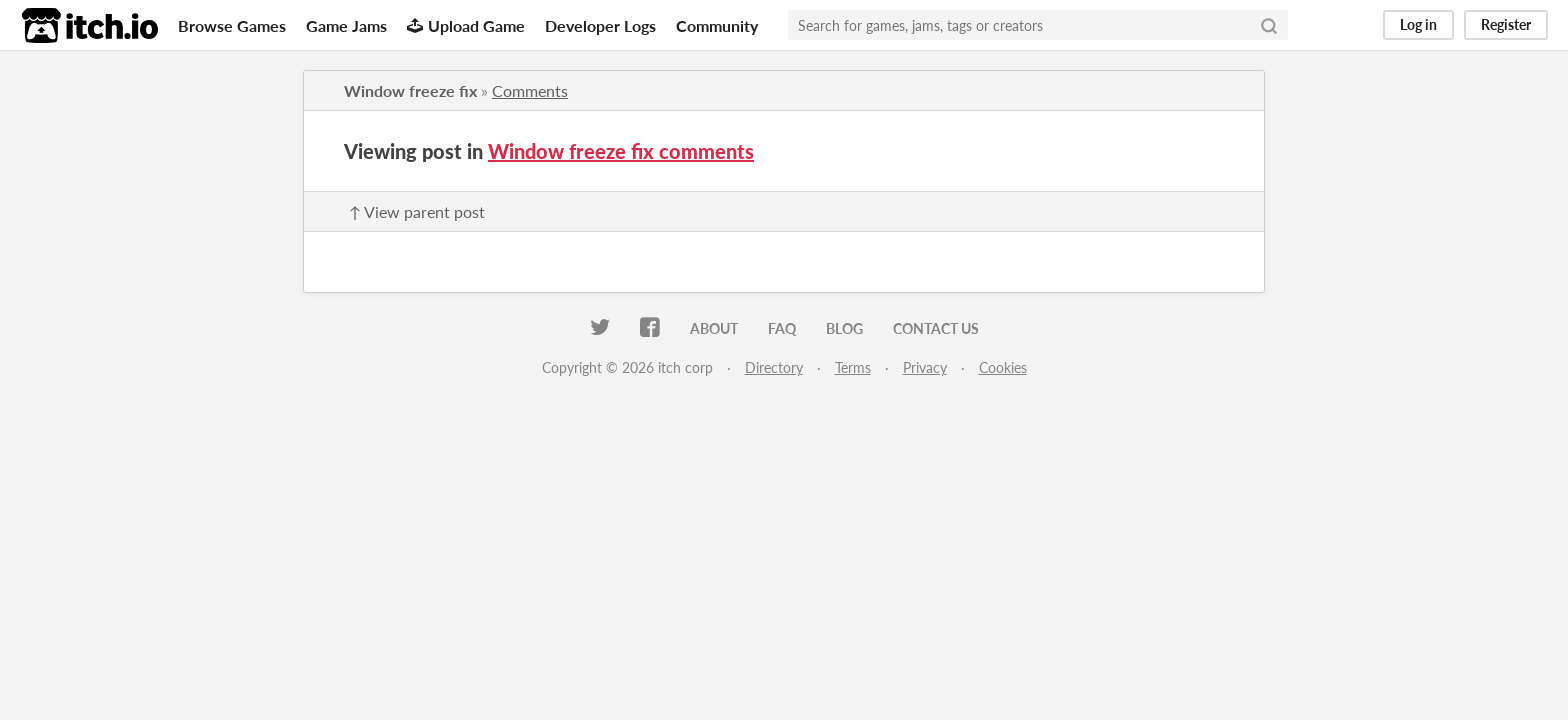  I want to click on [Search], so click(1269, 25).